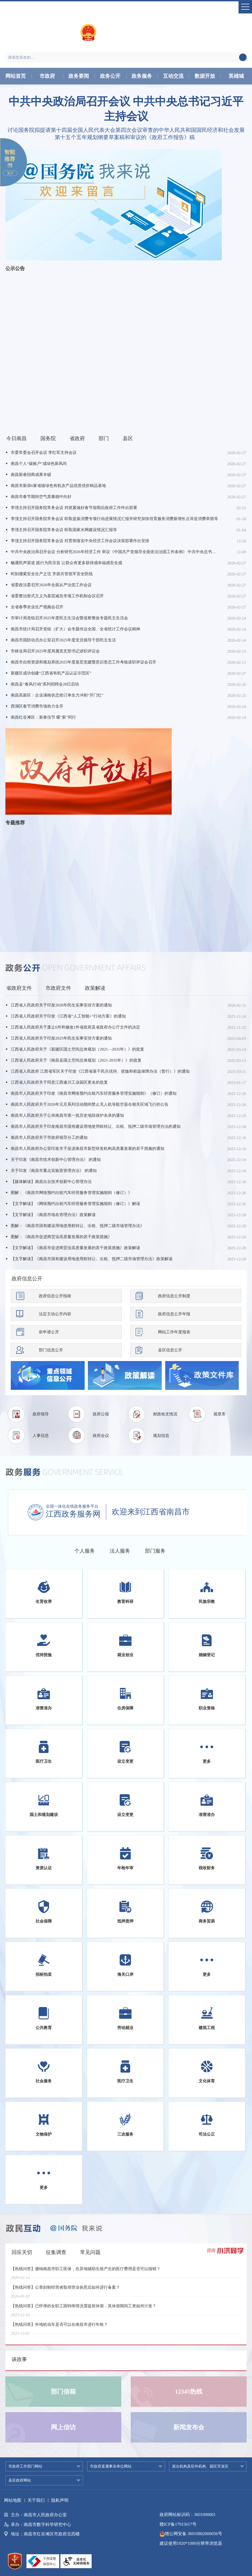 Image resolution: width=252 pixels, height=2576 pixels. I want to click on 省政府, so click(77, 438).